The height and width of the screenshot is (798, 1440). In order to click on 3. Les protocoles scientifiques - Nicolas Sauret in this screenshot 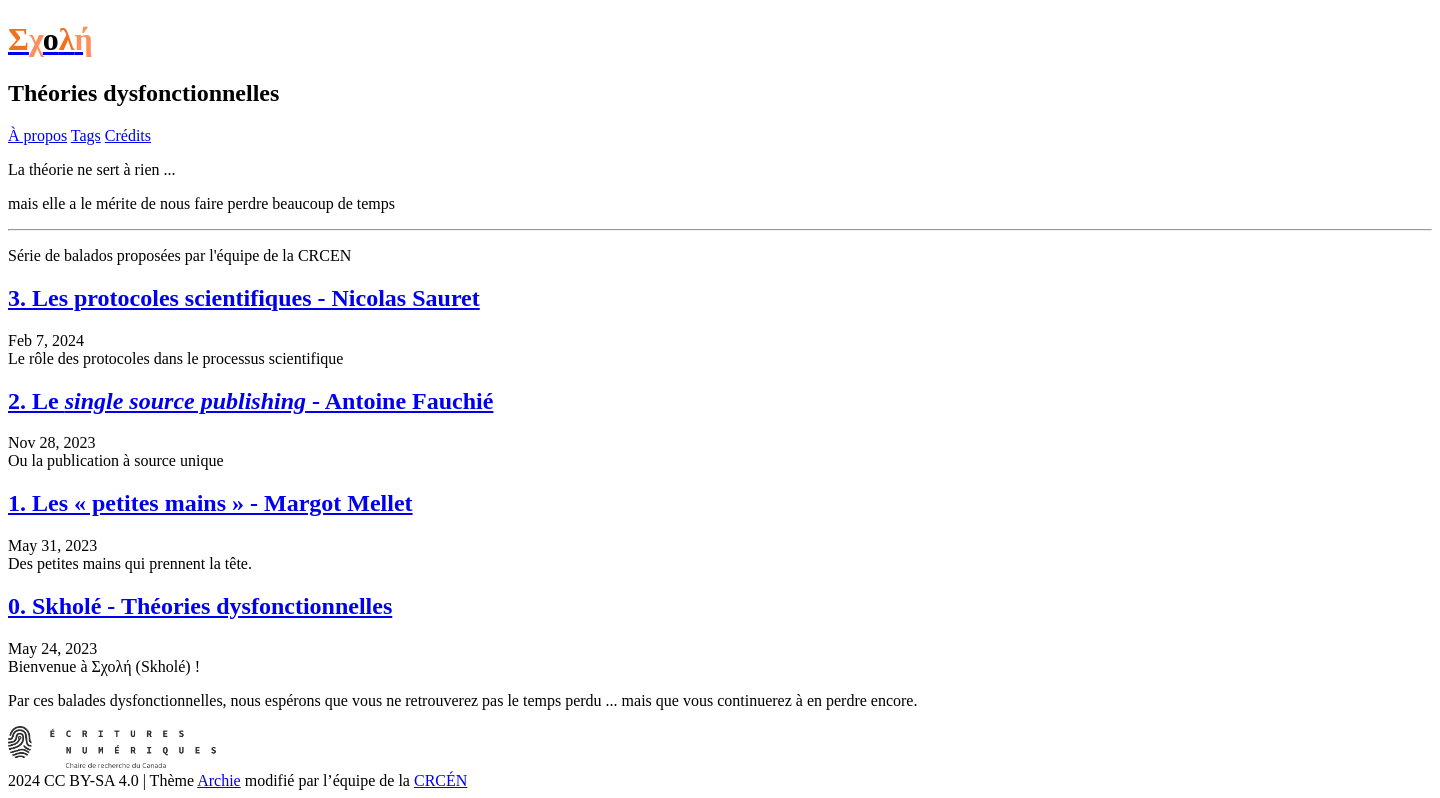, I will do `click(244, 298)`.